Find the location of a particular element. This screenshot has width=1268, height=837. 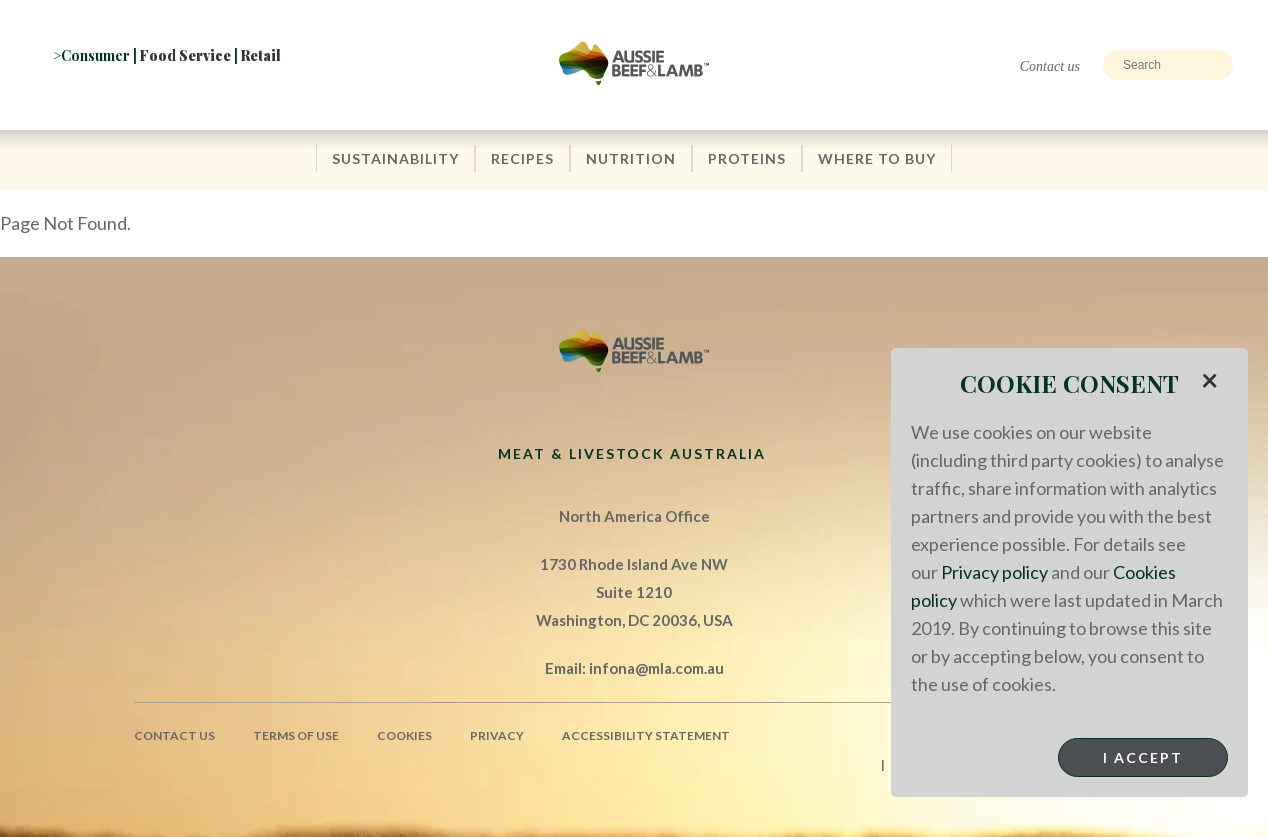

Food Service is located at coordinates (185, 55).